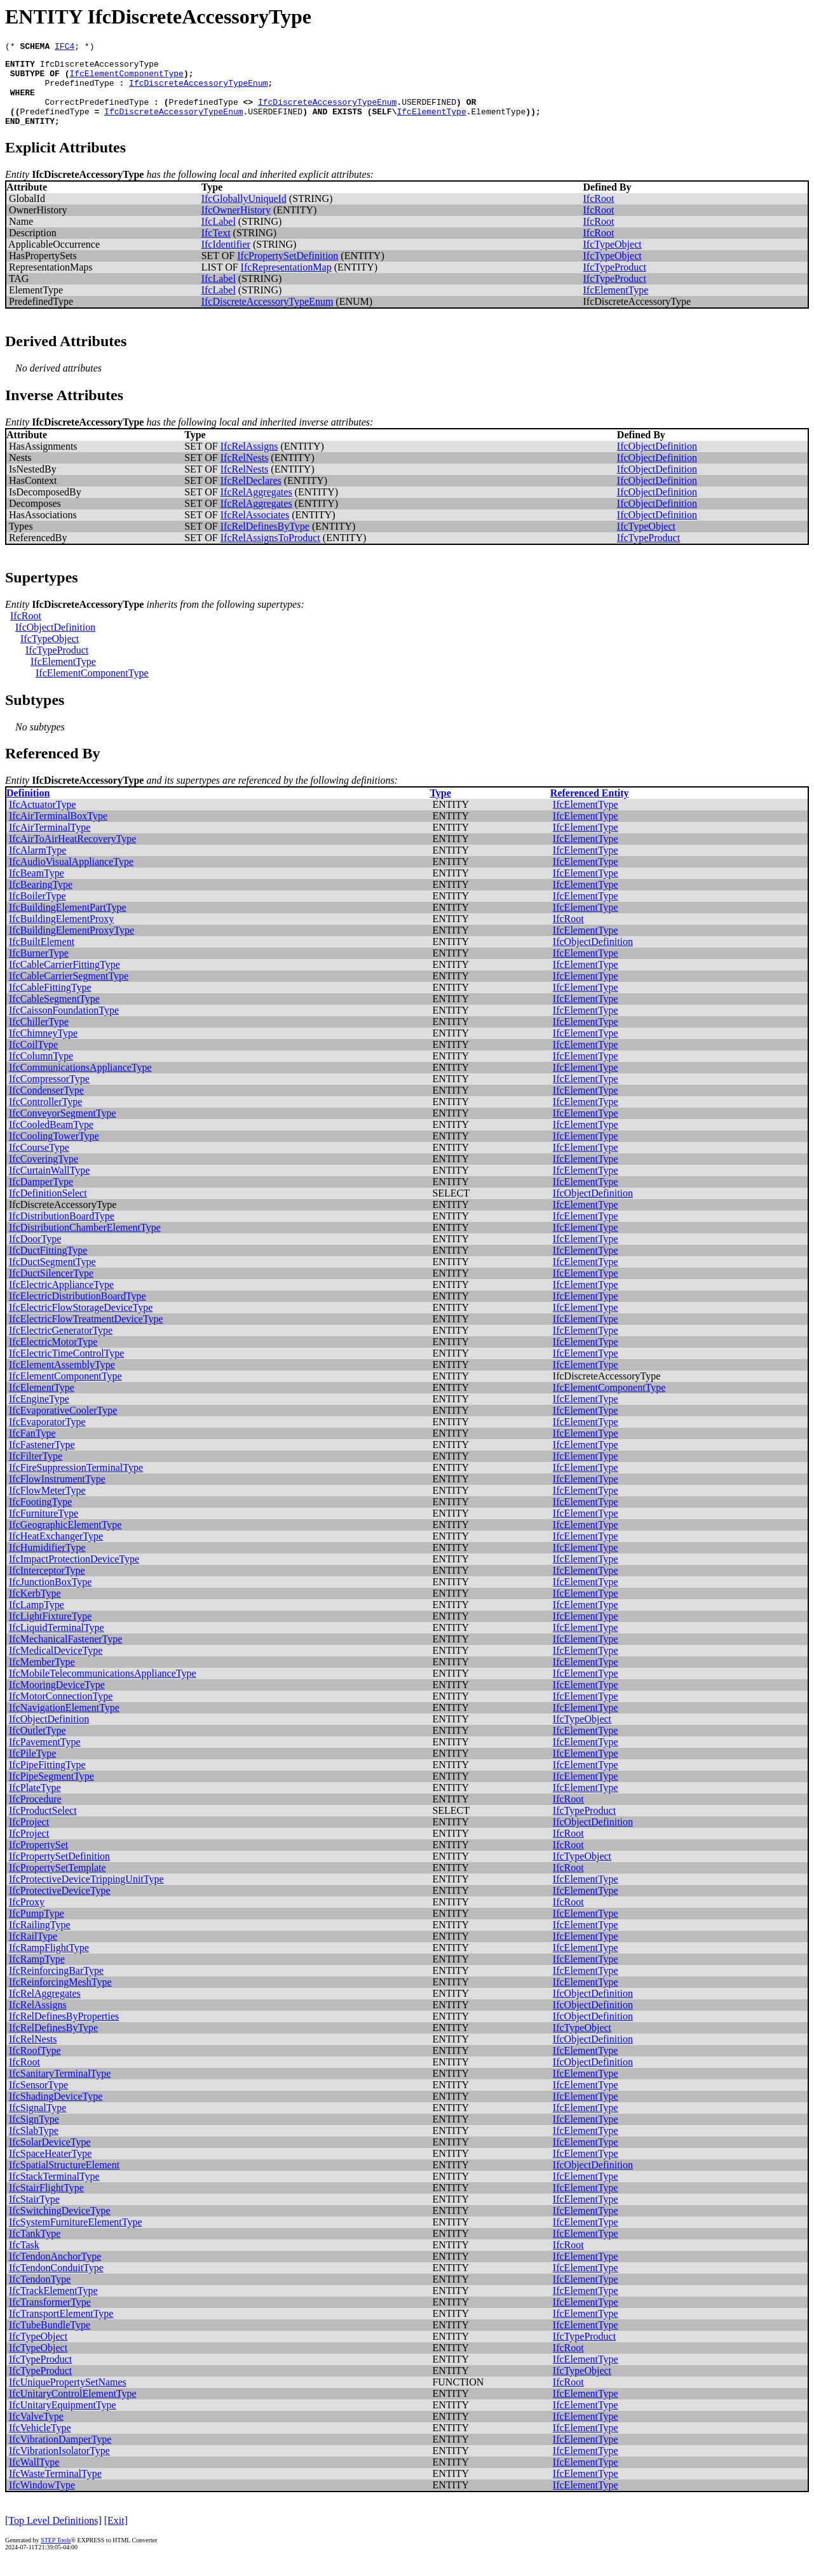  What do you see at coordinates (256, 507) in the screenshot?
I see `IfcRelAggregates` at bounding box center [256, 507].